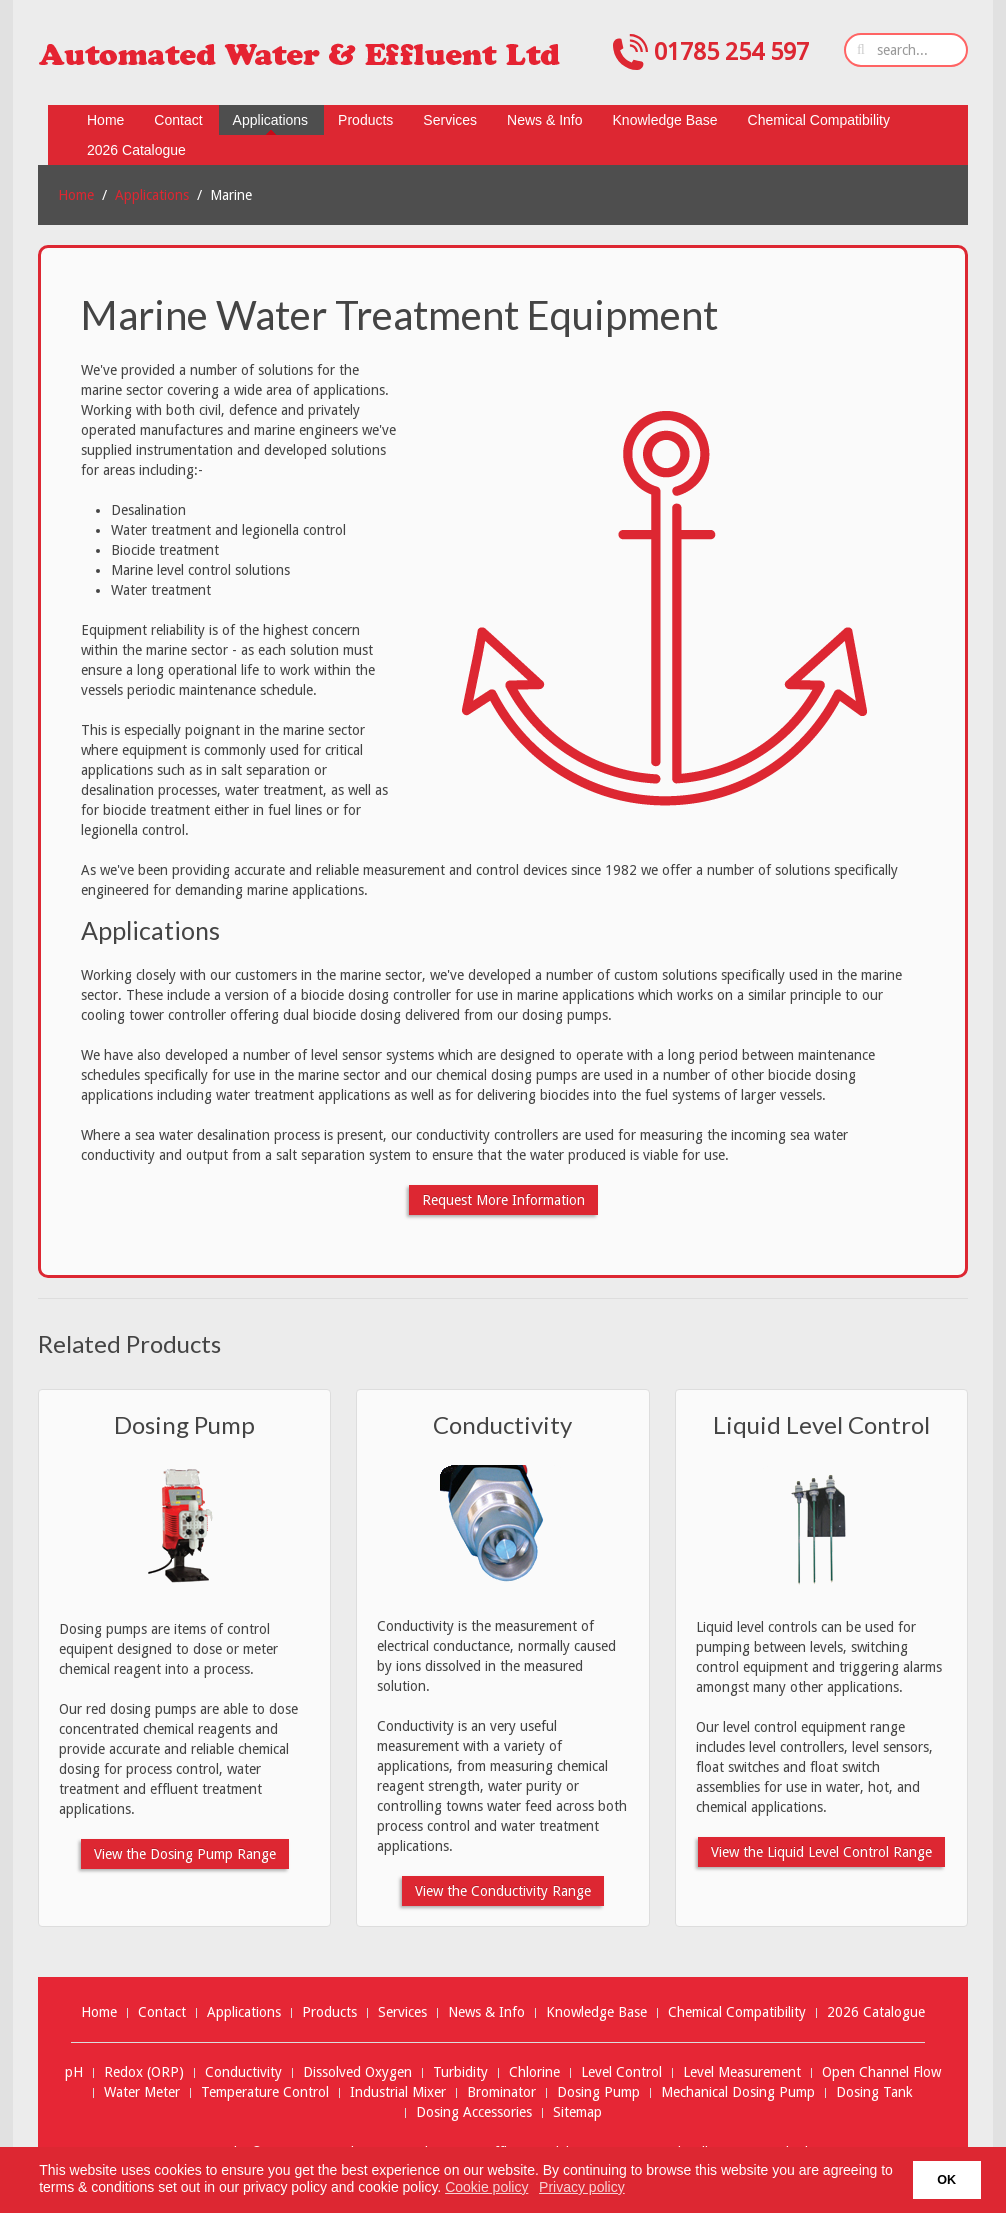 This screenshot has width=1006, height=2213. What do you see at coordinates (185, 1854) in the screenshot?
I see `View the Dosing Pump Range` at bounding box center [185, 1854].